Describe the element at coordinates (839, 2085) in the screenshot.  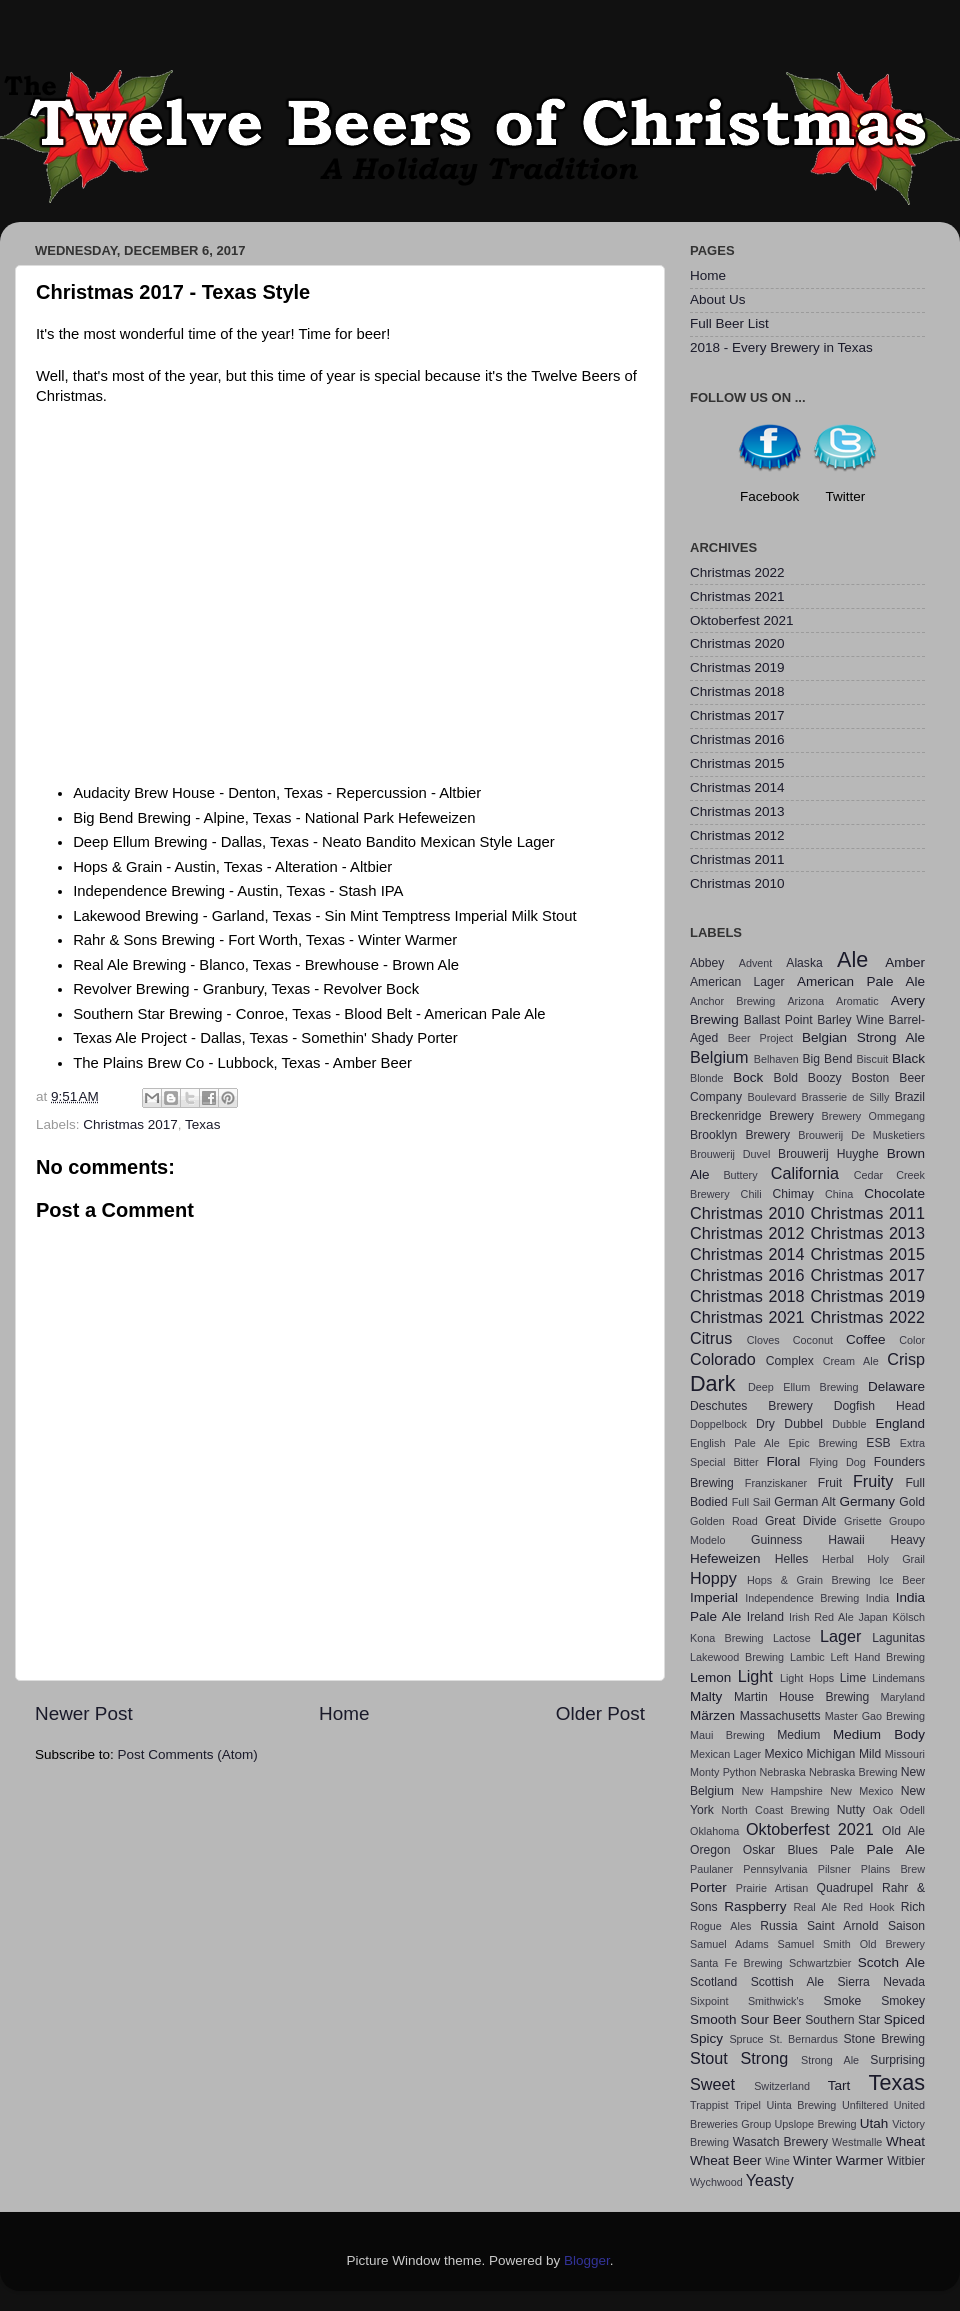
I see `Tart` at that location.